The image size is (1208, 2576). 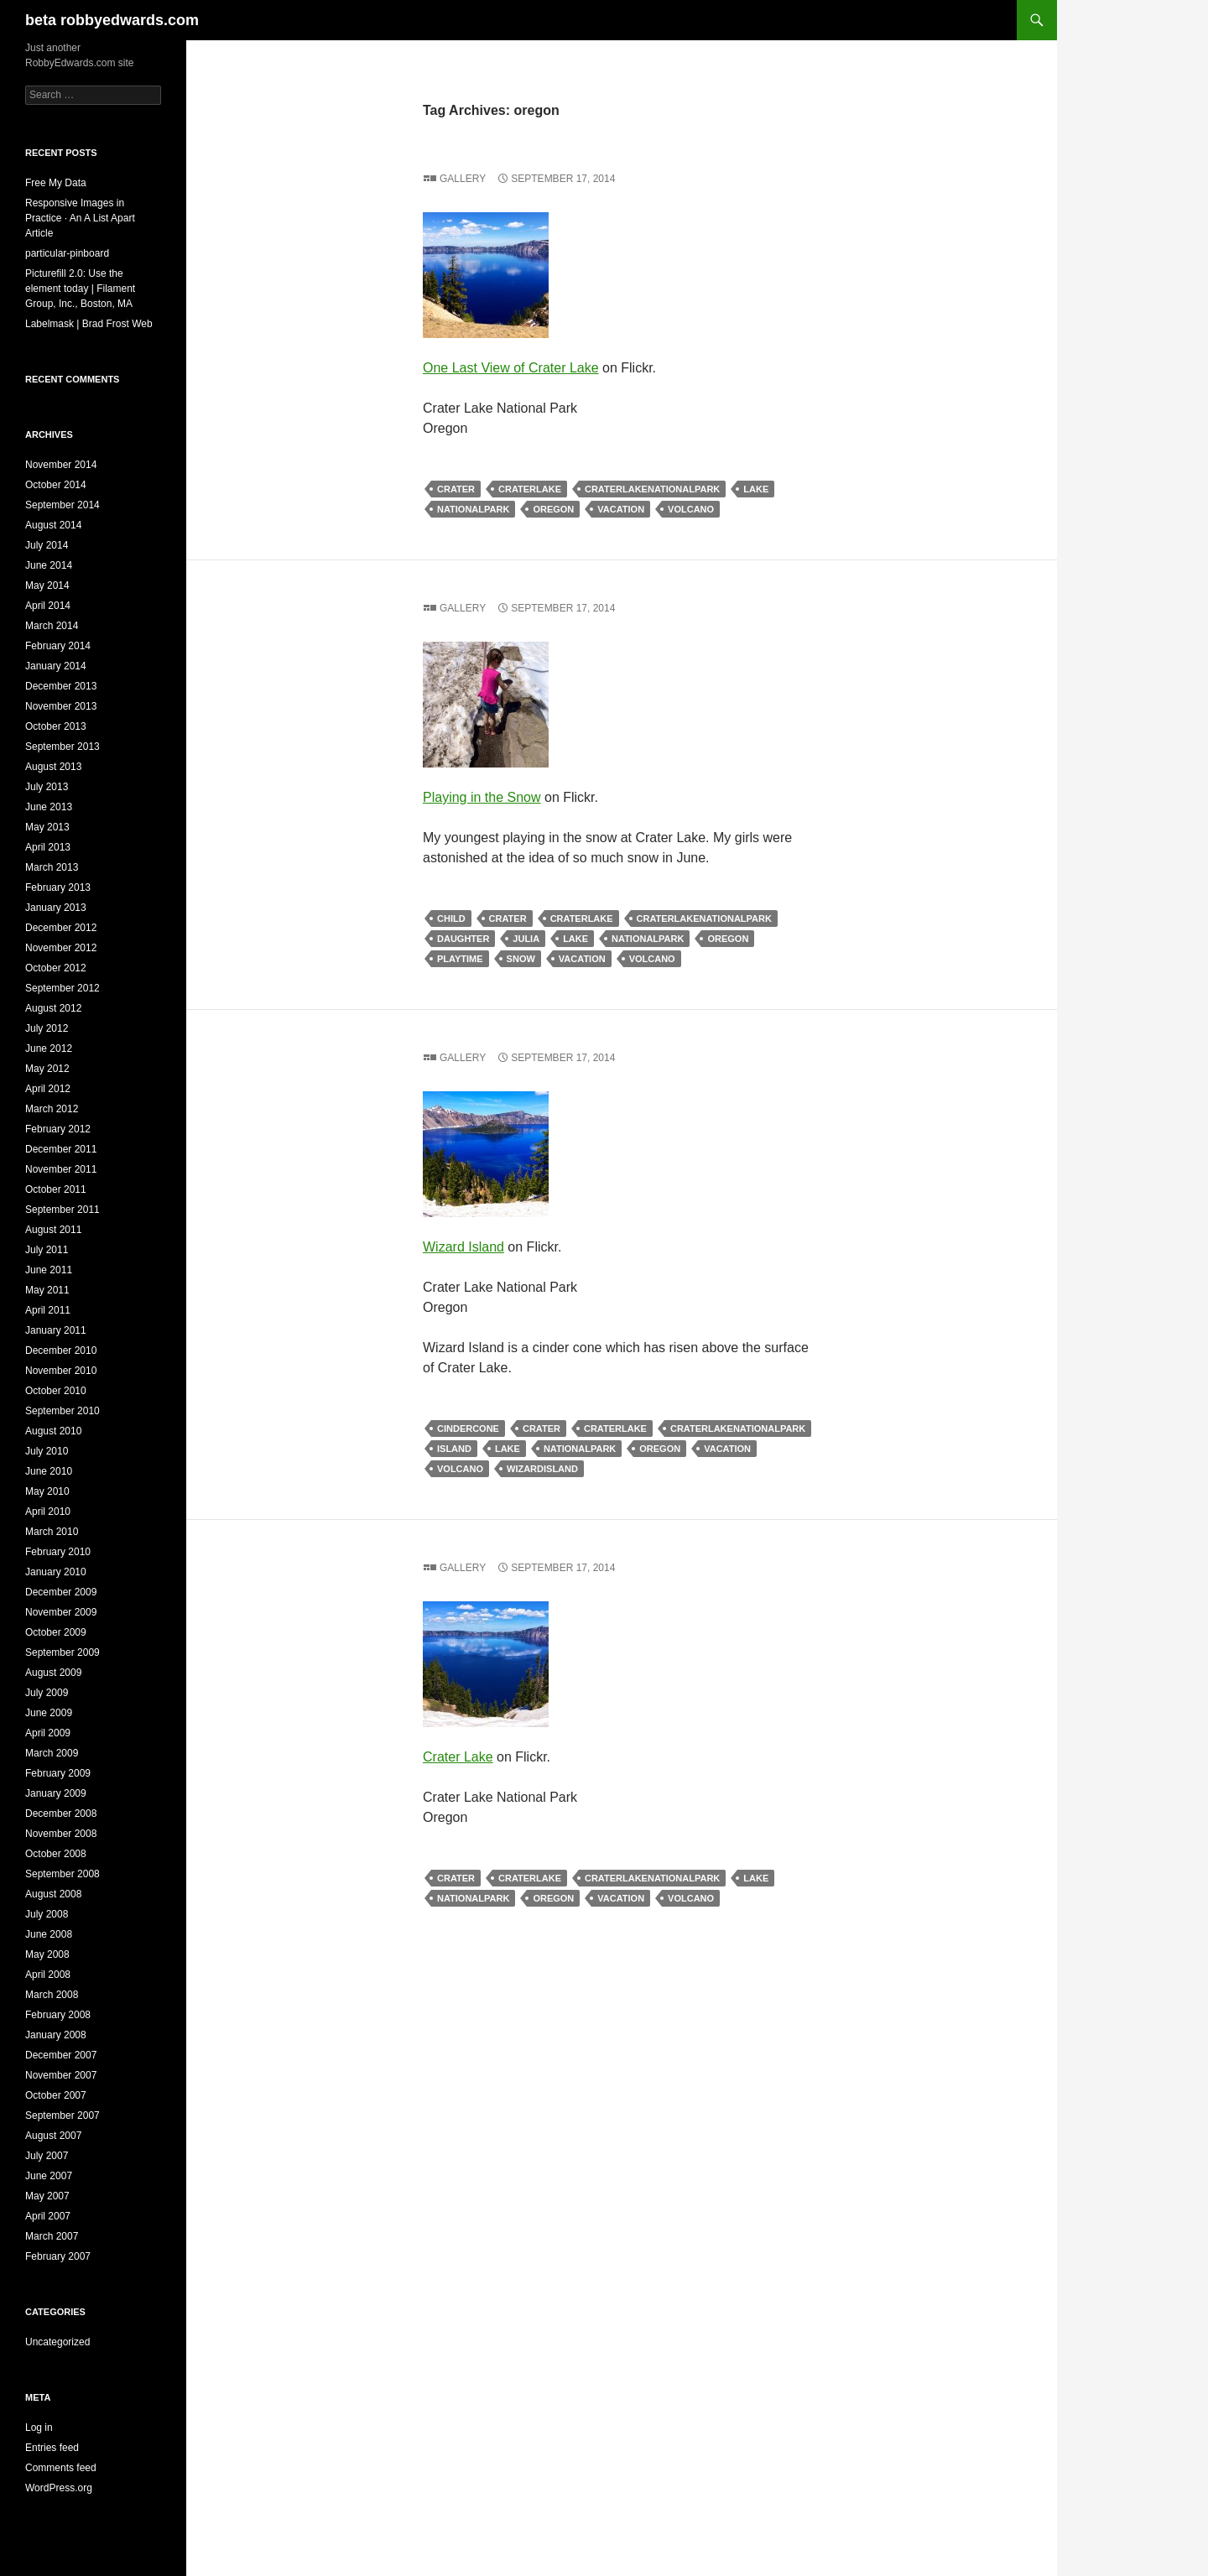 I want to click on Labelmask | Brad Frost Web, so click(x=89, y=324).